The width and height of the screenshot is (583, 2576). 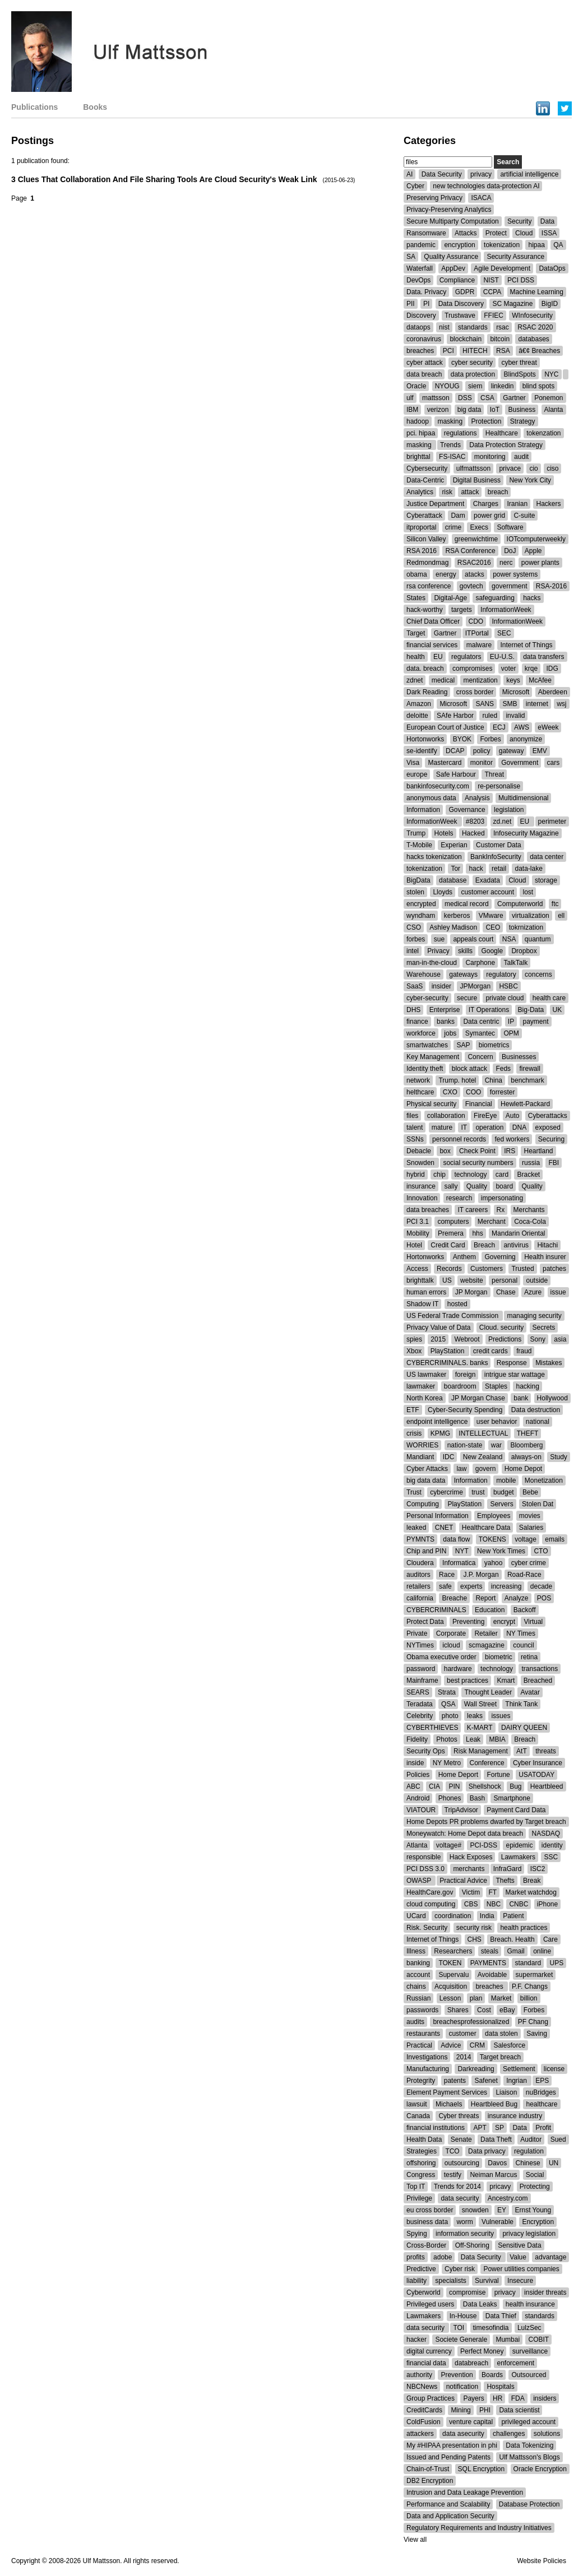 What do you see at coordinates (473, 374) in the screenshot?
I see `data protection` at bounding box center [473, 374].